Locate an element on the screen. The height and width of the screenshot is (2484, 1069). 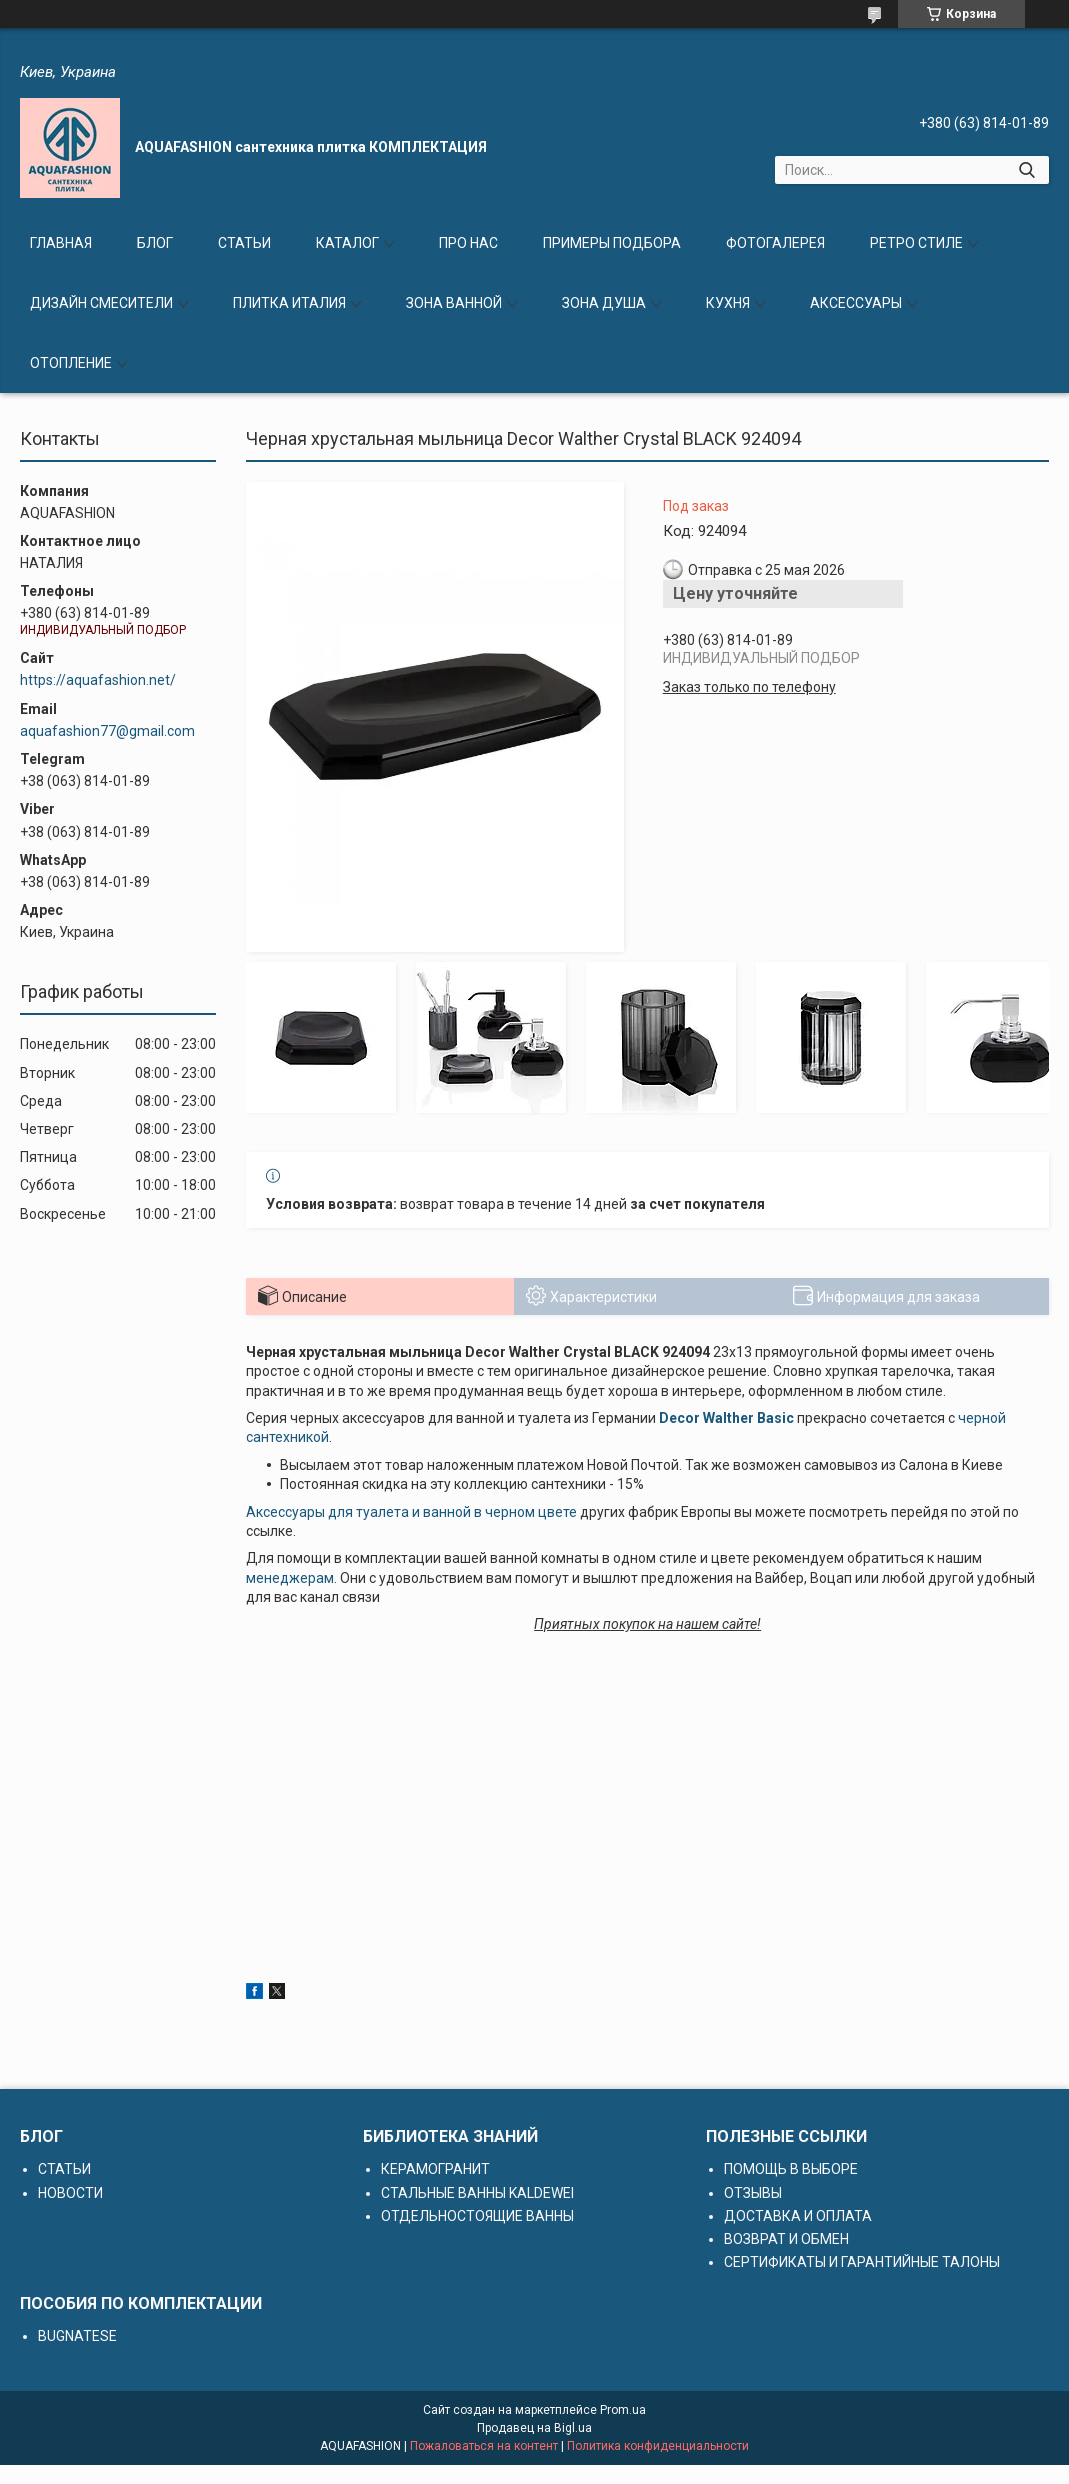
КУХНЯ is located at coordinates (728, 303).